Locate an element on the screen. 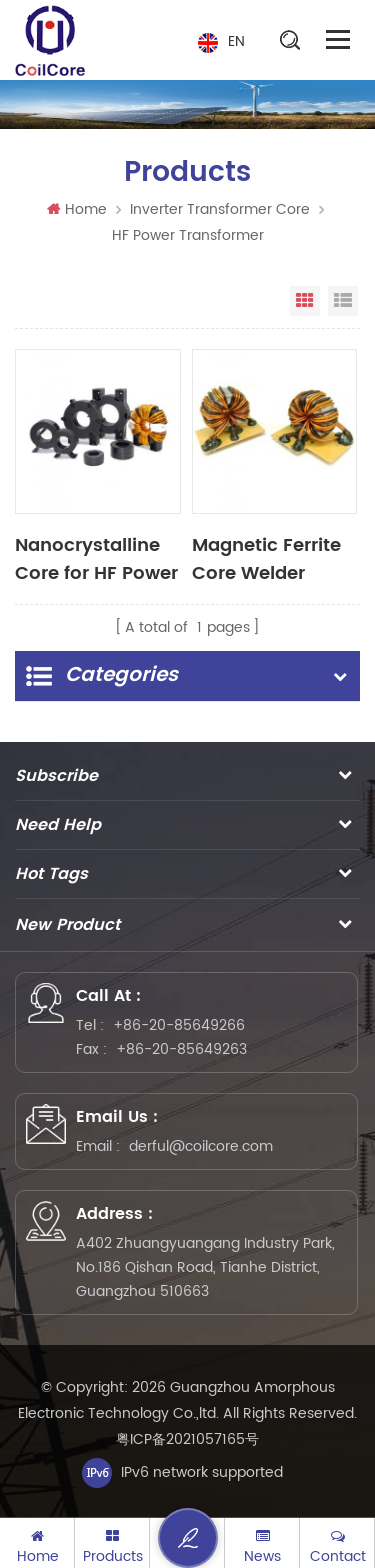 This screenshot has width=375, height=1568. +86-20-85649263 is located at coordinates (181, 1049).